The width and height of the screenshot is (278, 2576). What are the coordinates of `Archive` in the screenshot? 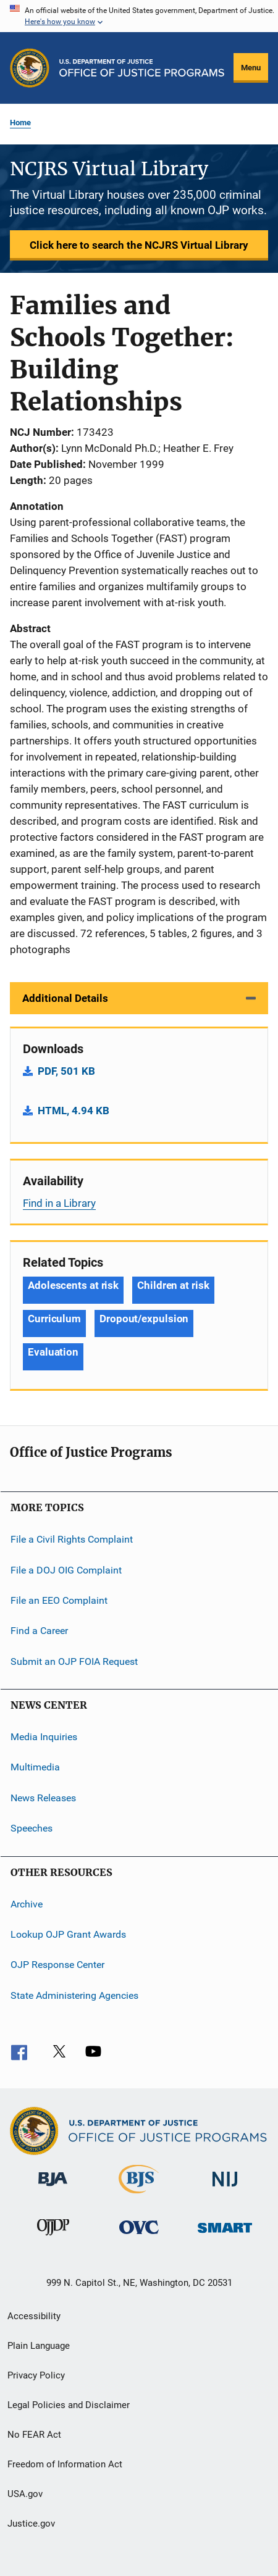 It's located at (27, 1903).